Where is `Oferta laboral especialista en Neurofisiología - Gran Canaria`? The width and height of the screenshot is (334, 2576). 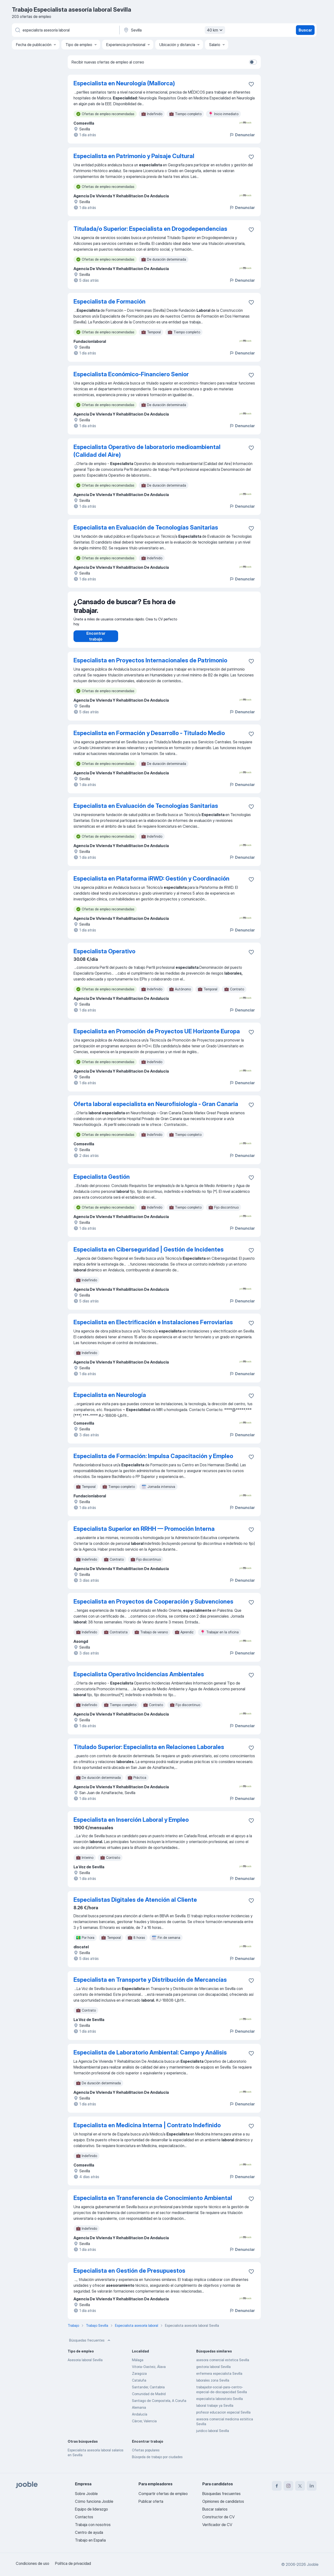 Oferta laboral especialista en Neurofisiología - Gran Canaria is located at coordinates (155, 1108).